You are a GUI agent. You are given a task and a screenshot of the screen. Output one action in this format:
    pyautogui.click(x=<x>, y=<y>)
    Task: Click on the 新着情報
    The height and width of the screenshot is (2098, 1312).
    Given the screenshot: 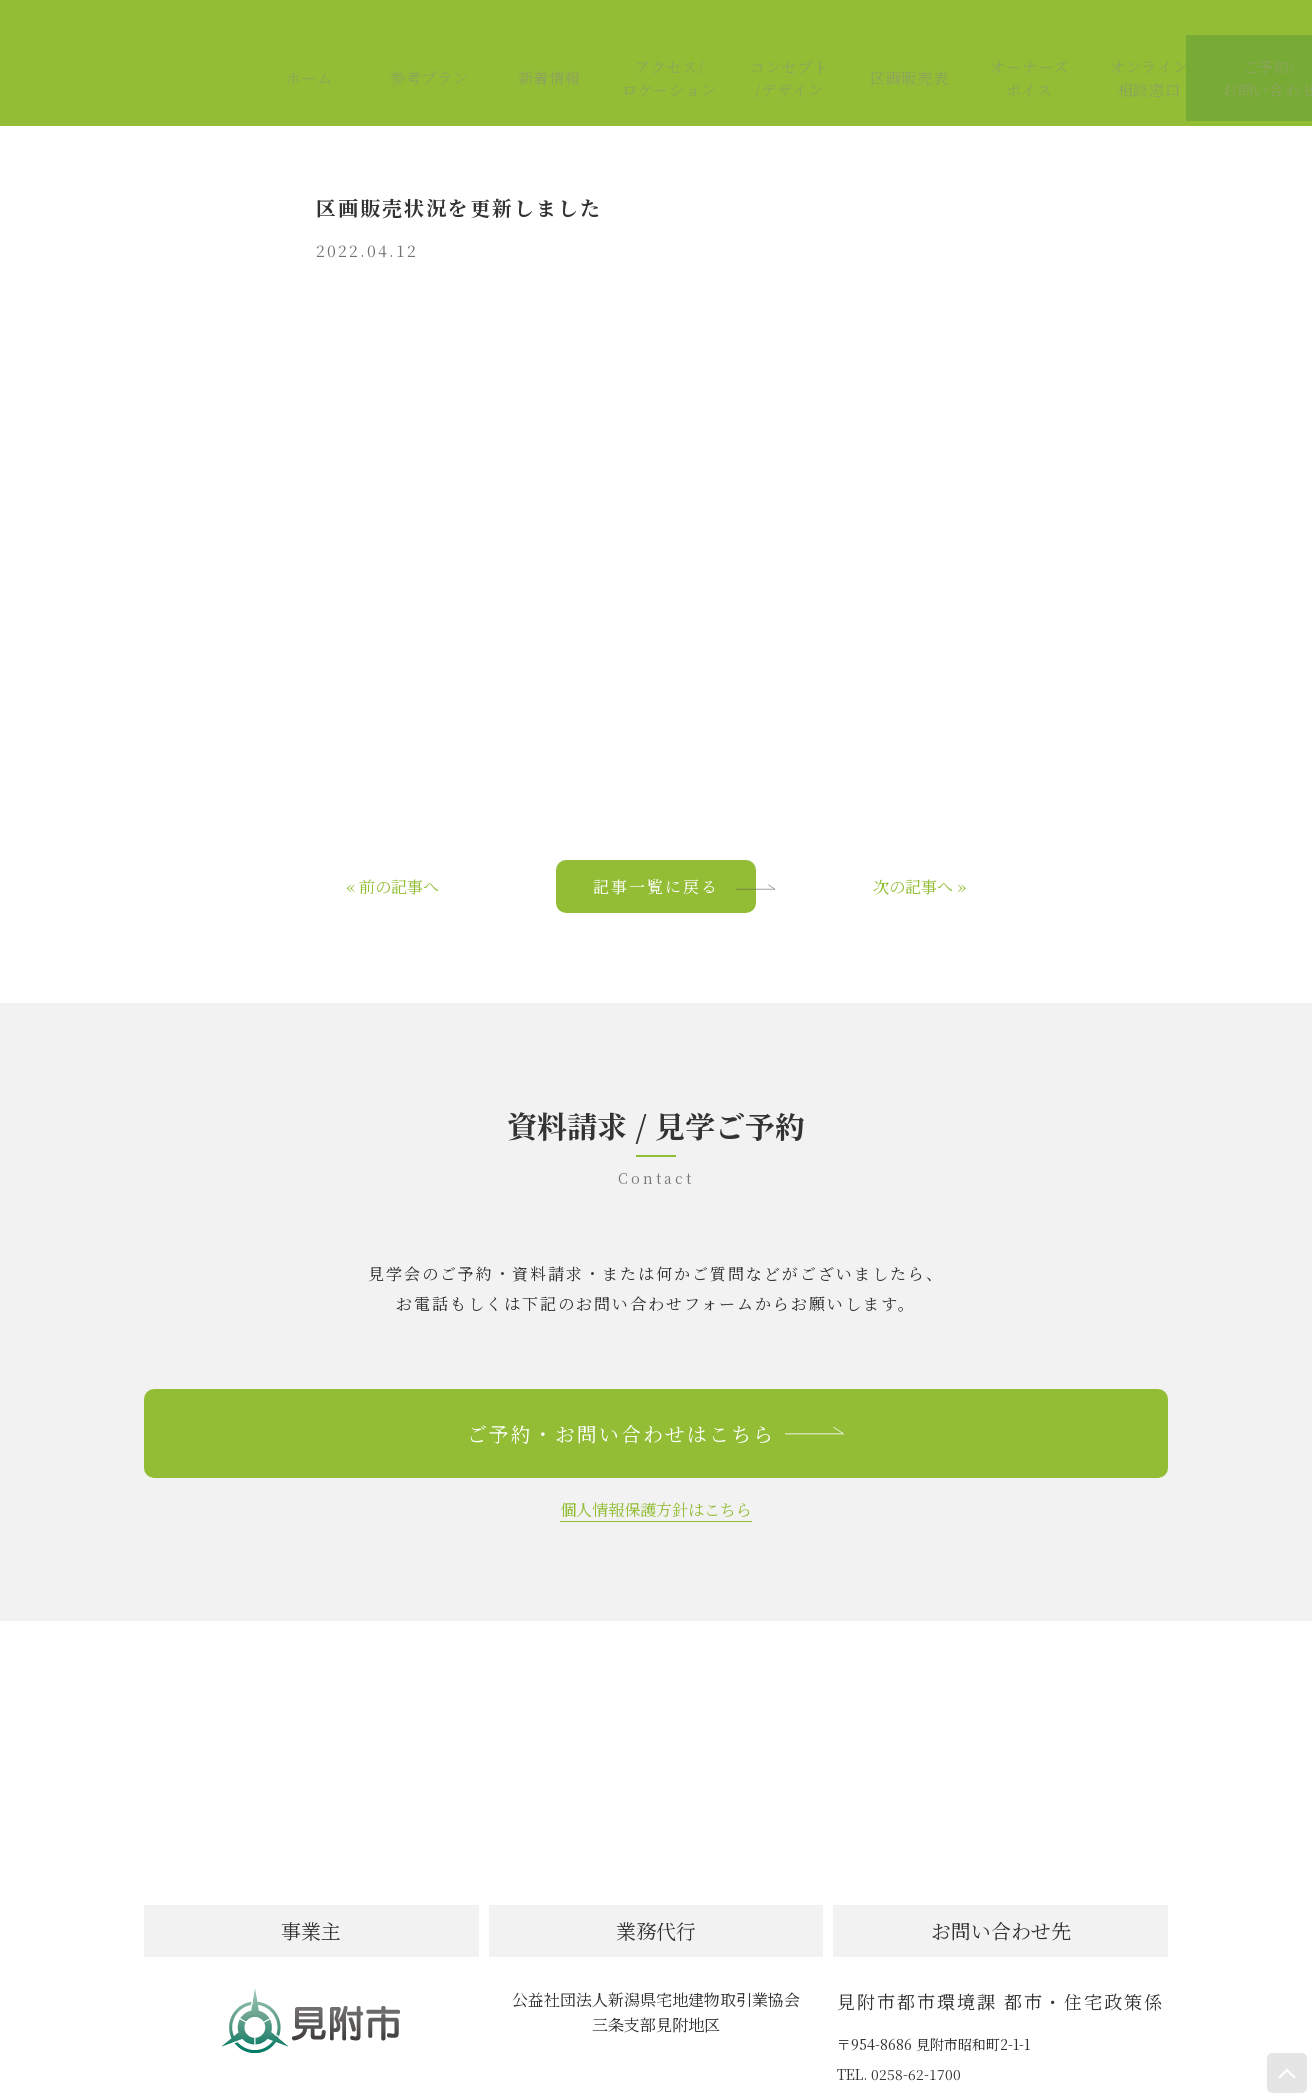 What is the action you would take?
    pyautogui.click(x=532, y=43)
    